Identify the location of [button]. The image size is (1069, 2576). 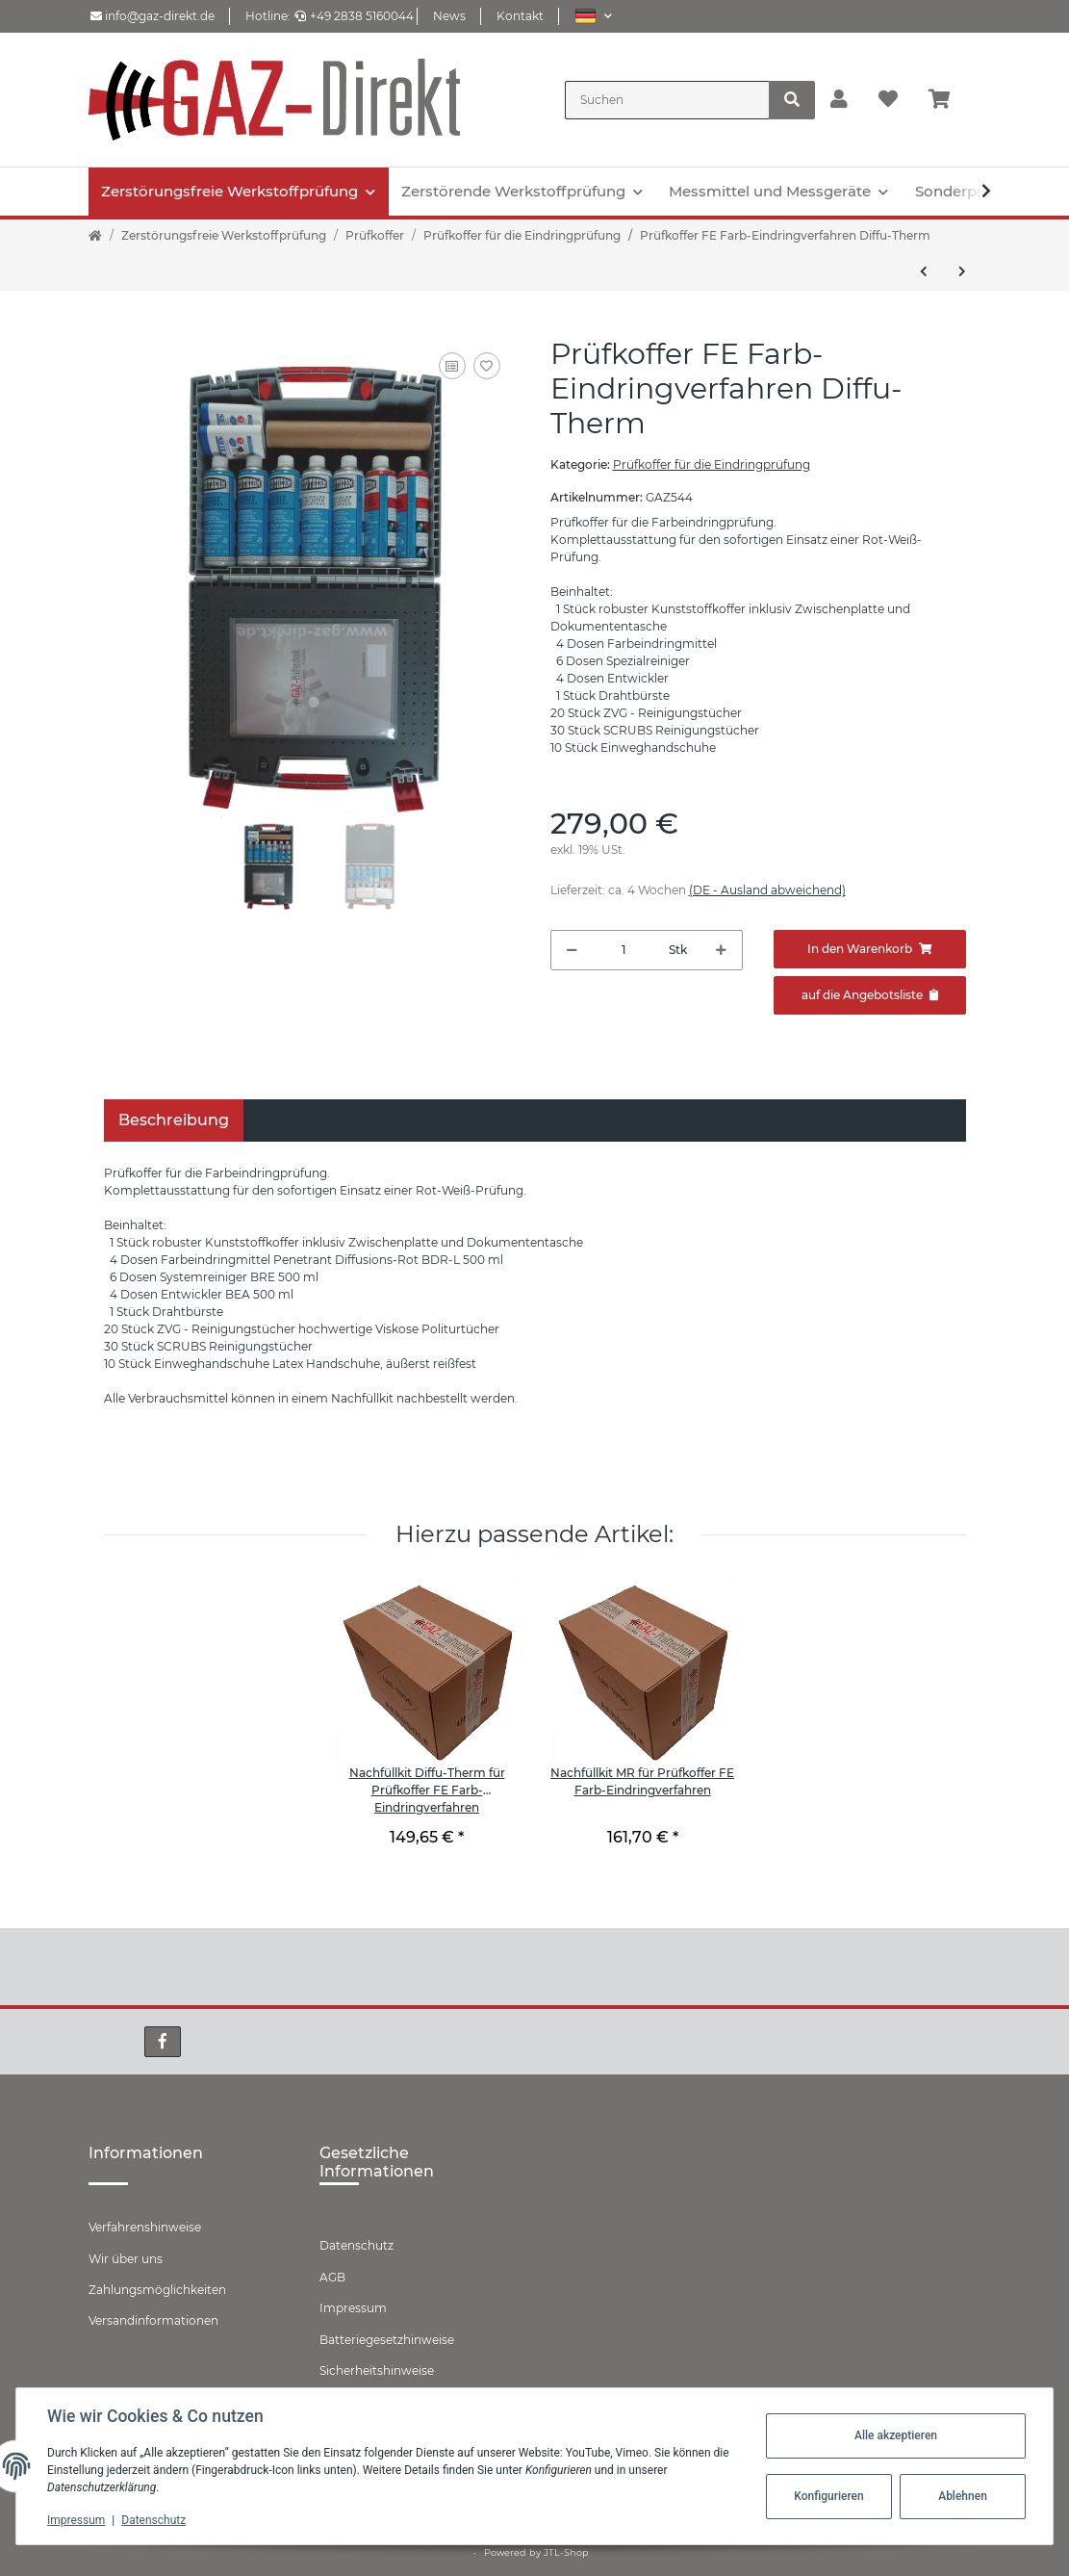
(593, 16).